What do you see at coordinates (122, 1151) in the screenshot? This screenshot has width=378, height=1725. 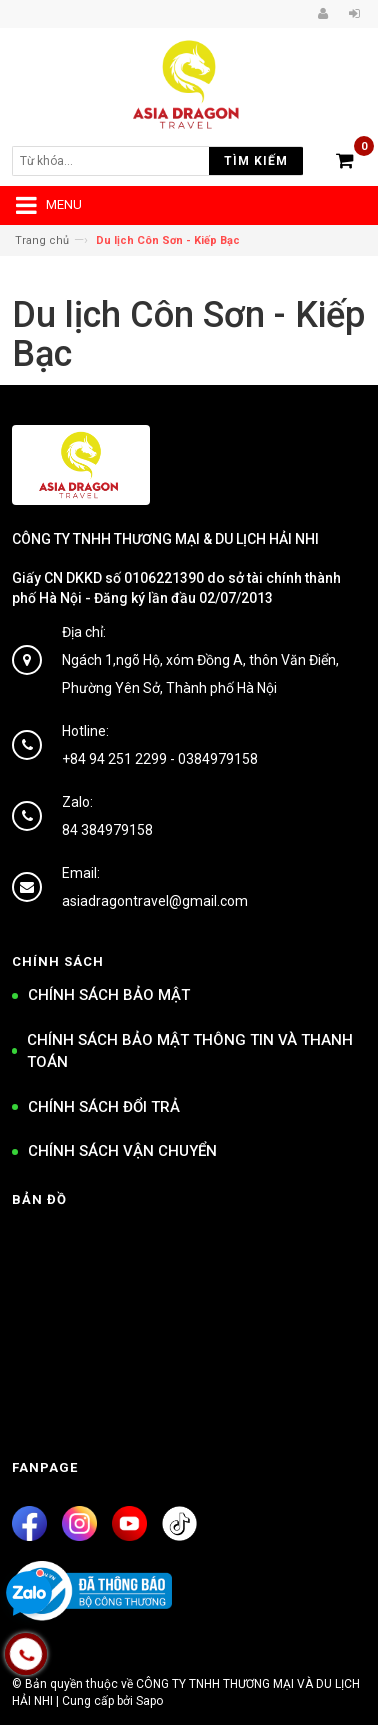 I see `CHÍNH SÁCH VẬN CHUYỂN` at bounding box center [122, 1151].